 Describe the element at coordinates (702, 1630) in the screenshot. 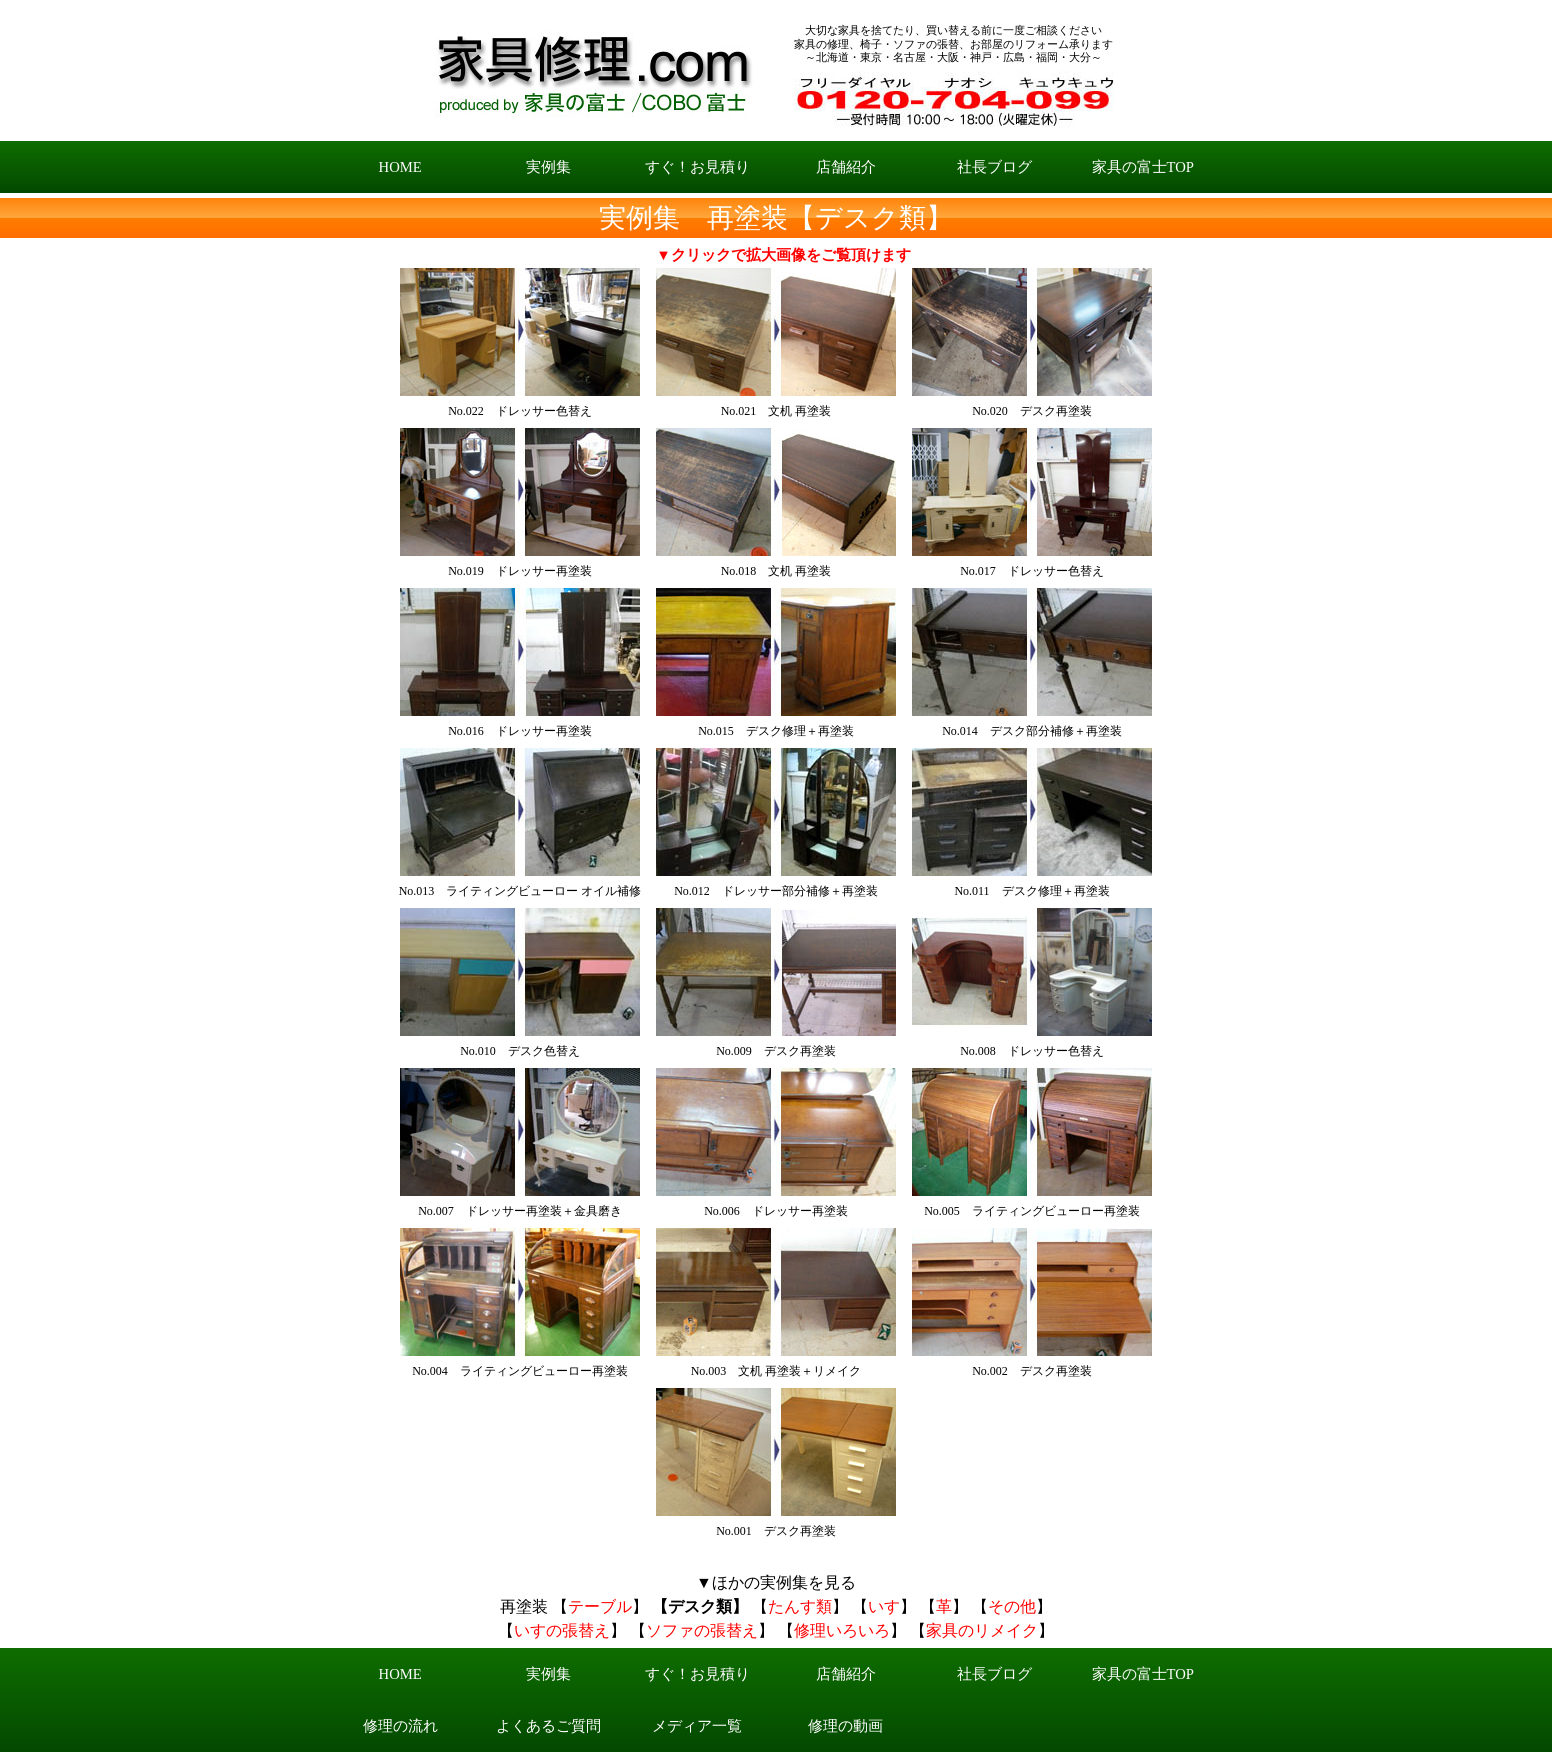

I see `ソファの張替え` at that location.